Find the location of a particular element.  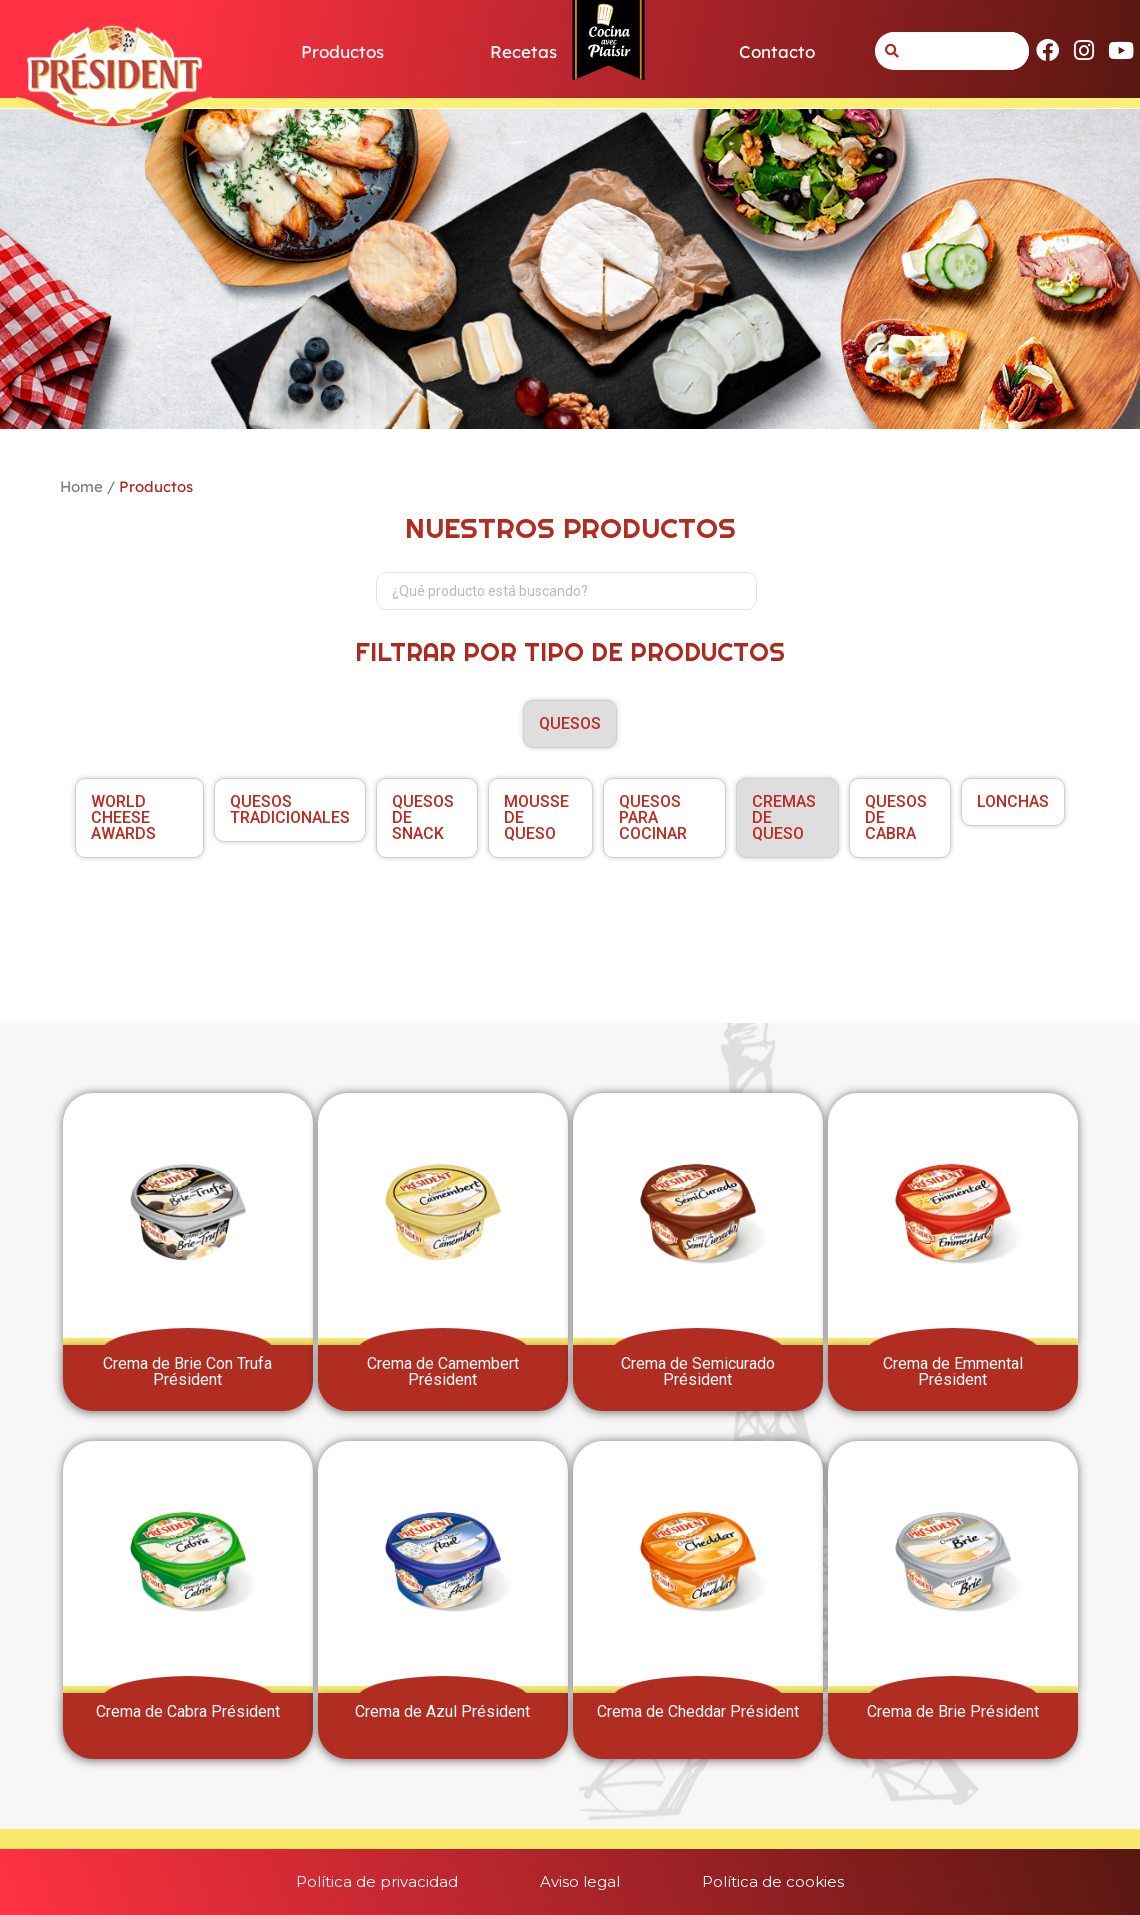

Política de privacidad is located at coordinates (359, 1881).